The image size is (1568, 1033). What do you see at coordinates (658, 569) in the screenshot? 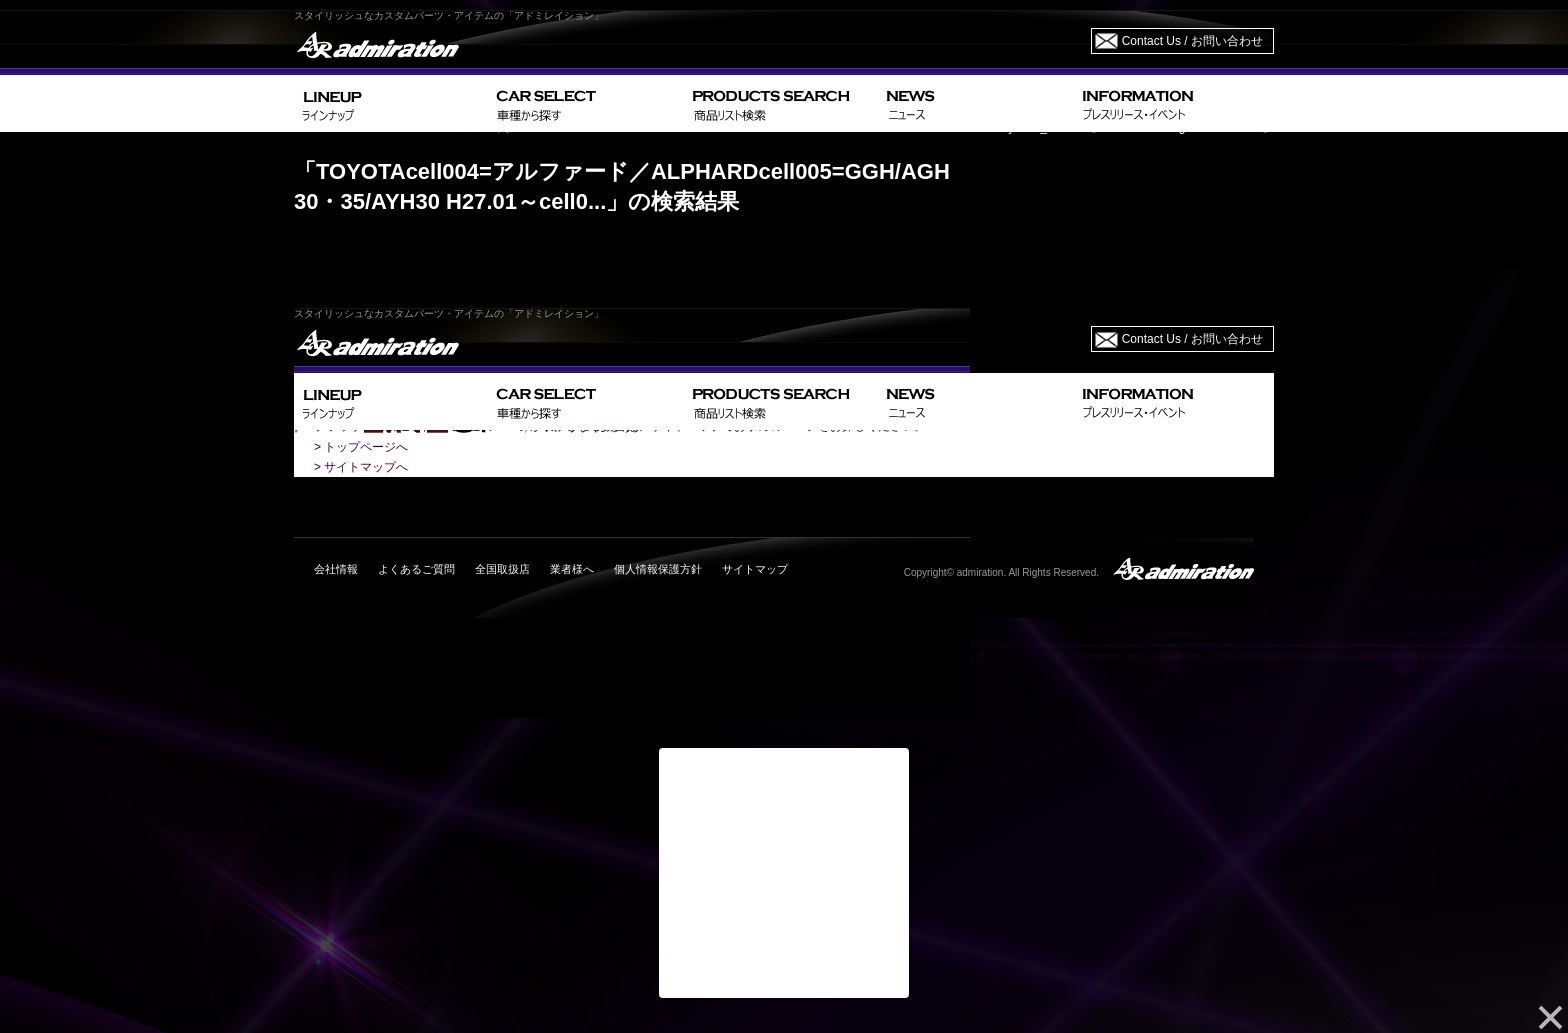
I see `個人情報保護方針` at bounding box center [658, 569].